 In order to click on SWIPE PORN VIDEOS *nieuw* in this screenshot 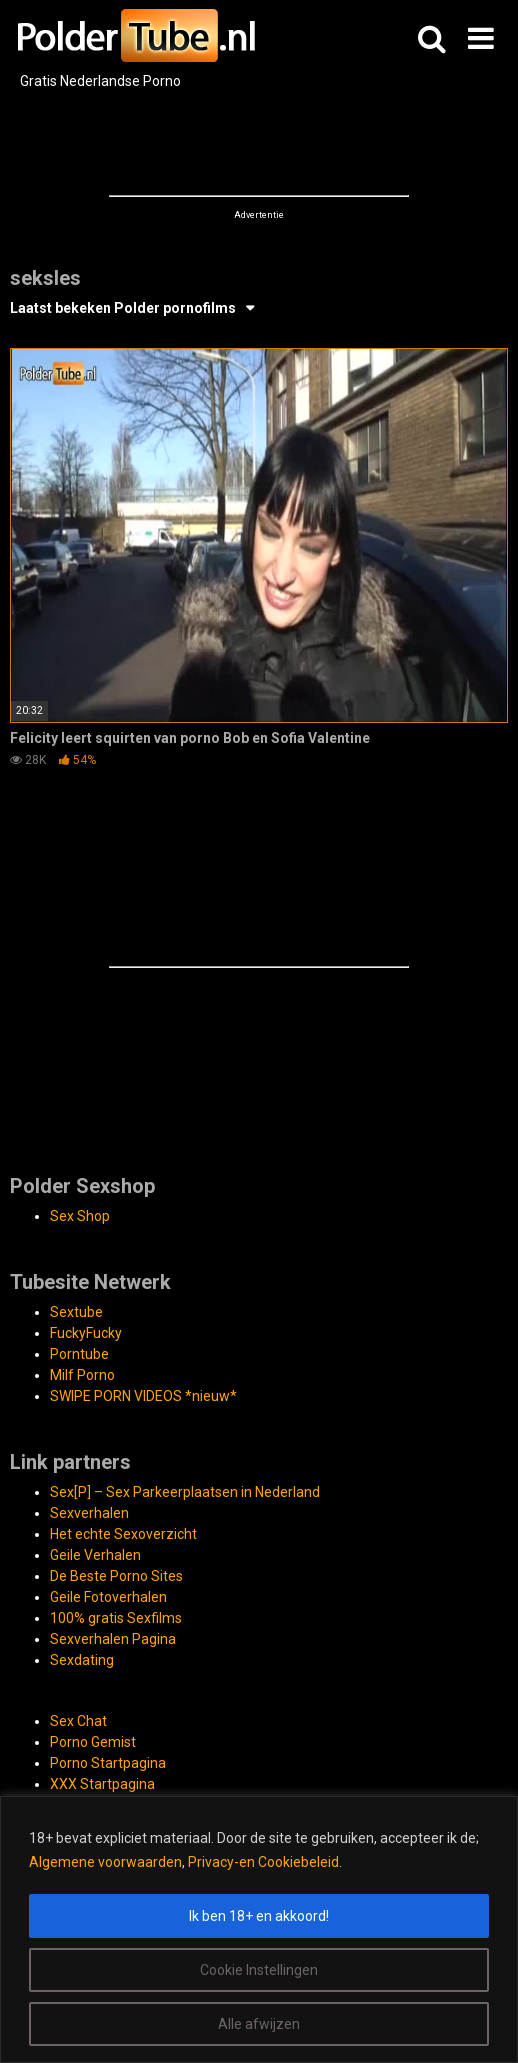, I will do `click(143, 1396)`.